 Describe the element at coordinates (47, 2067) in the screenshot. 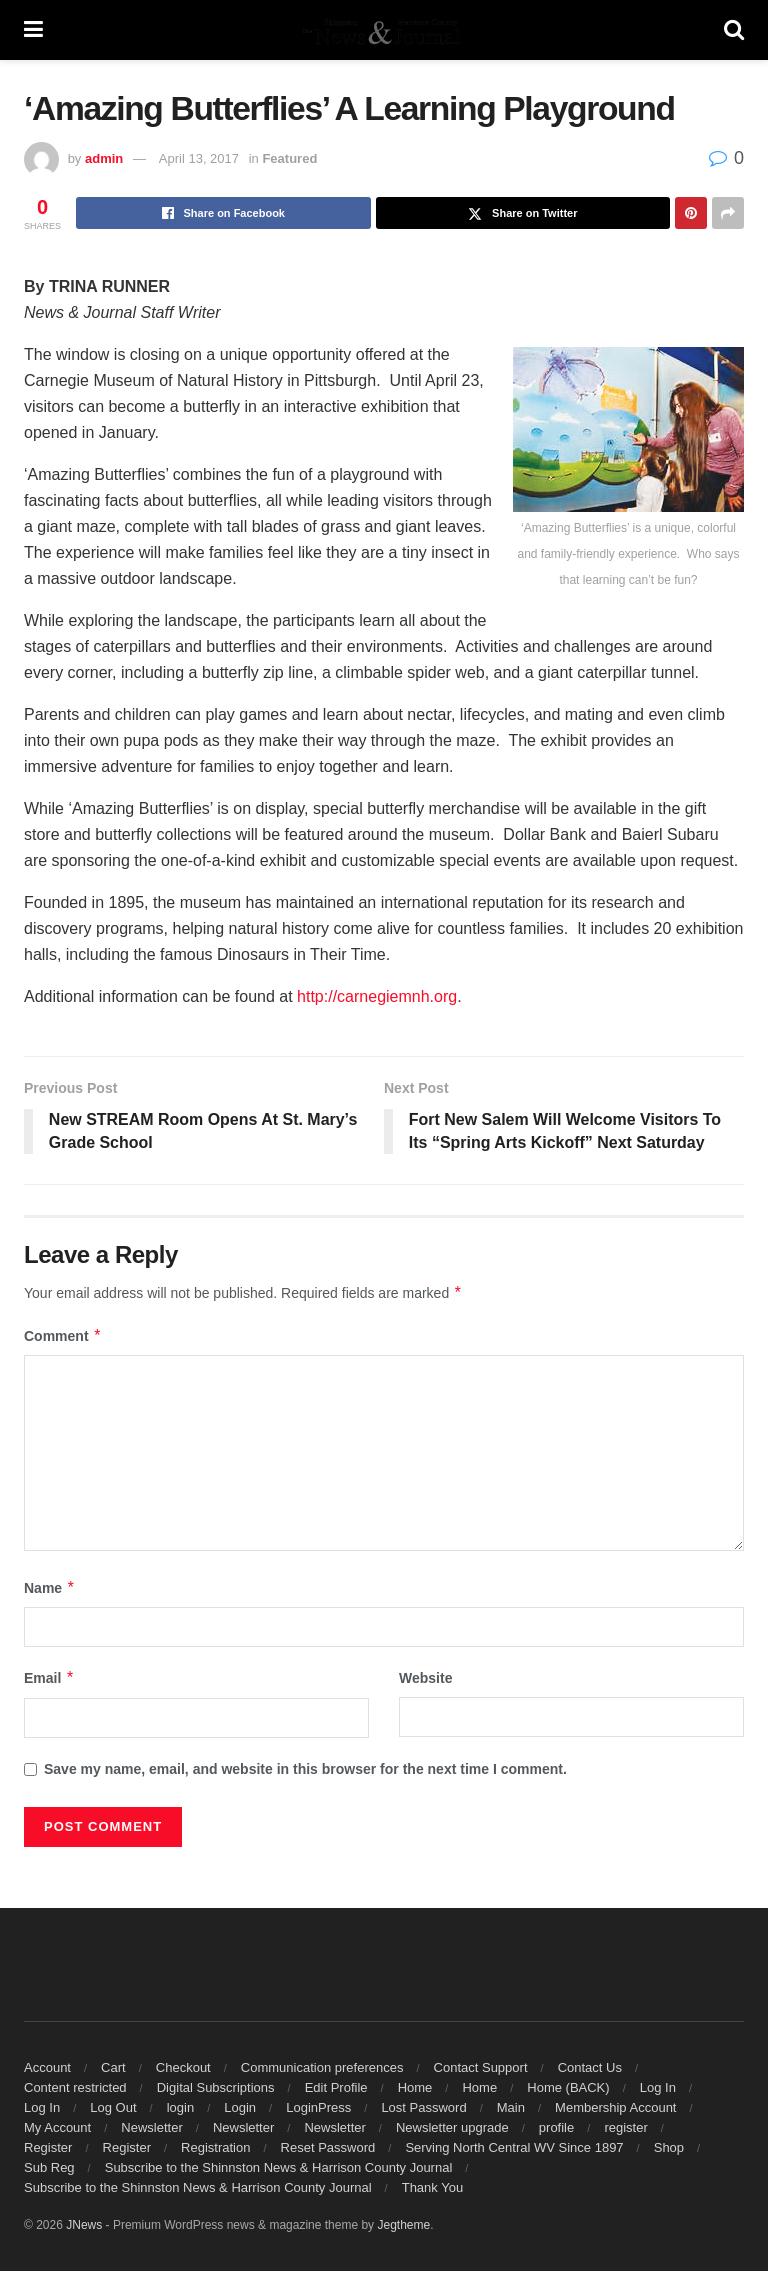

I see `Account` at that location.